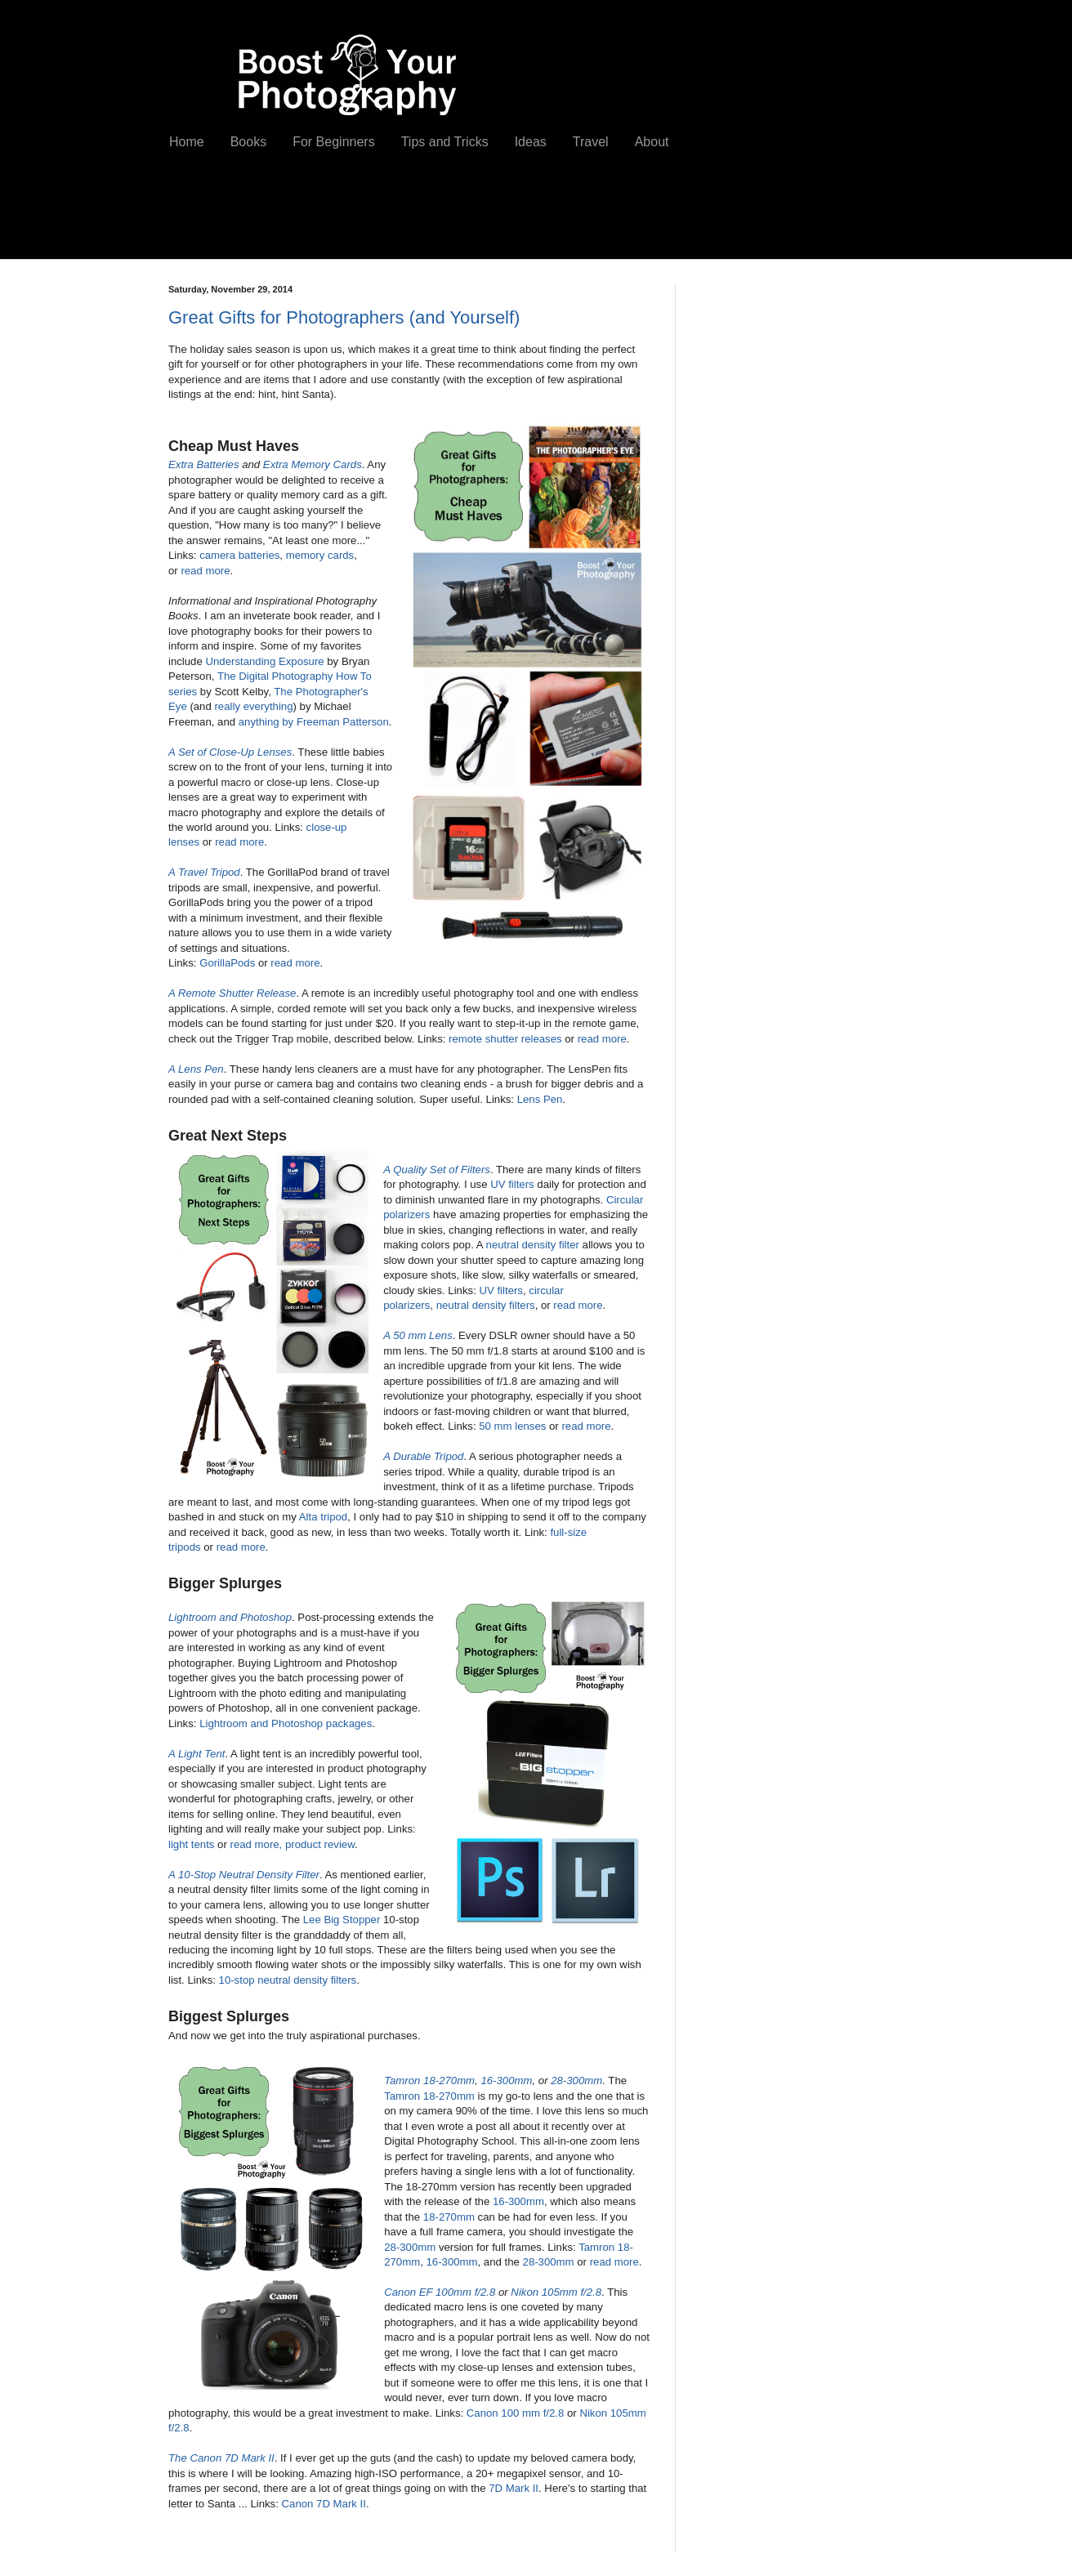 The image size is (1072, 2576). Describe the element at coordinates (445, 142) in the screenshot. I see `Tips and Tricks` at that location.